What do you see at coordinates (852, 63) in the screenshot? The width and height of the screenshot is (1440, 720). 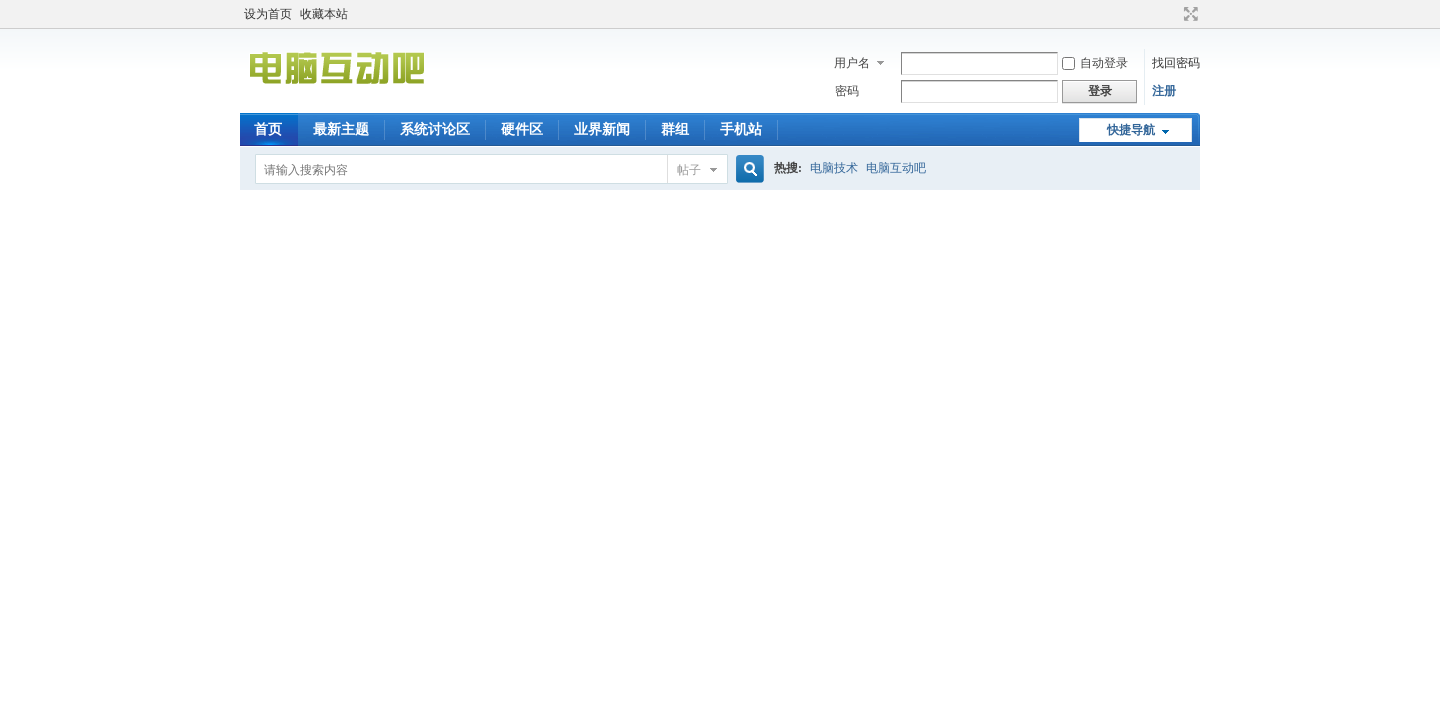 I see `用户名` at bounding box center [852, 63].